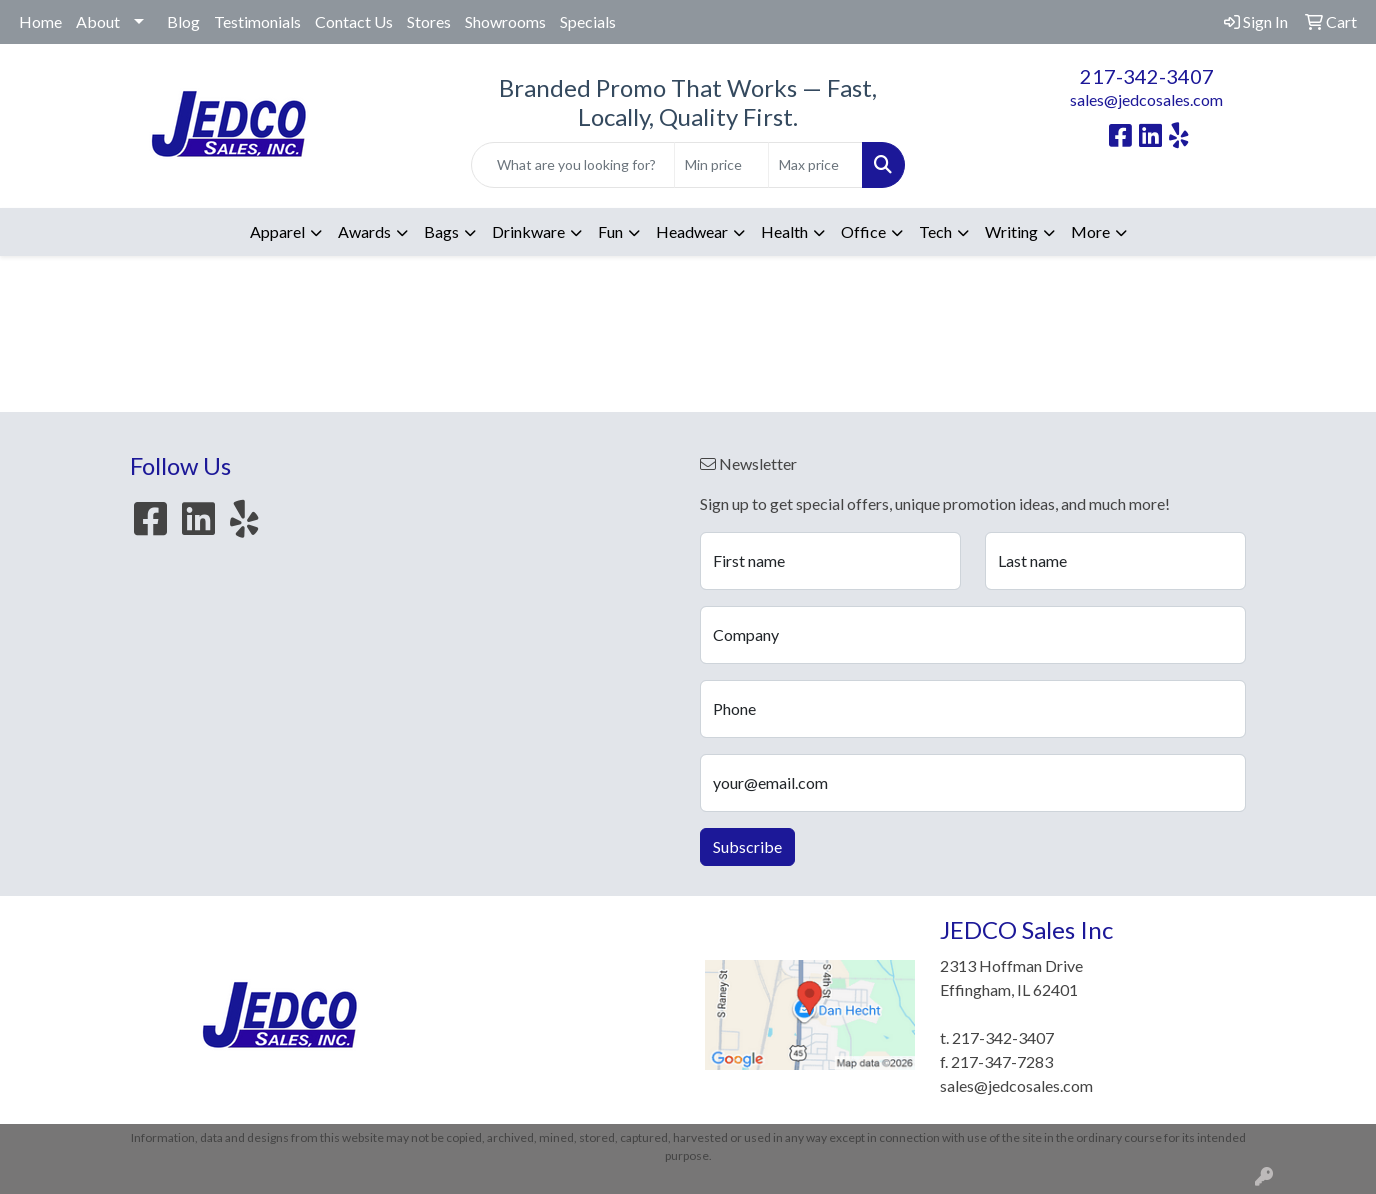  I want to click on Fun [button], so click(610, 231).